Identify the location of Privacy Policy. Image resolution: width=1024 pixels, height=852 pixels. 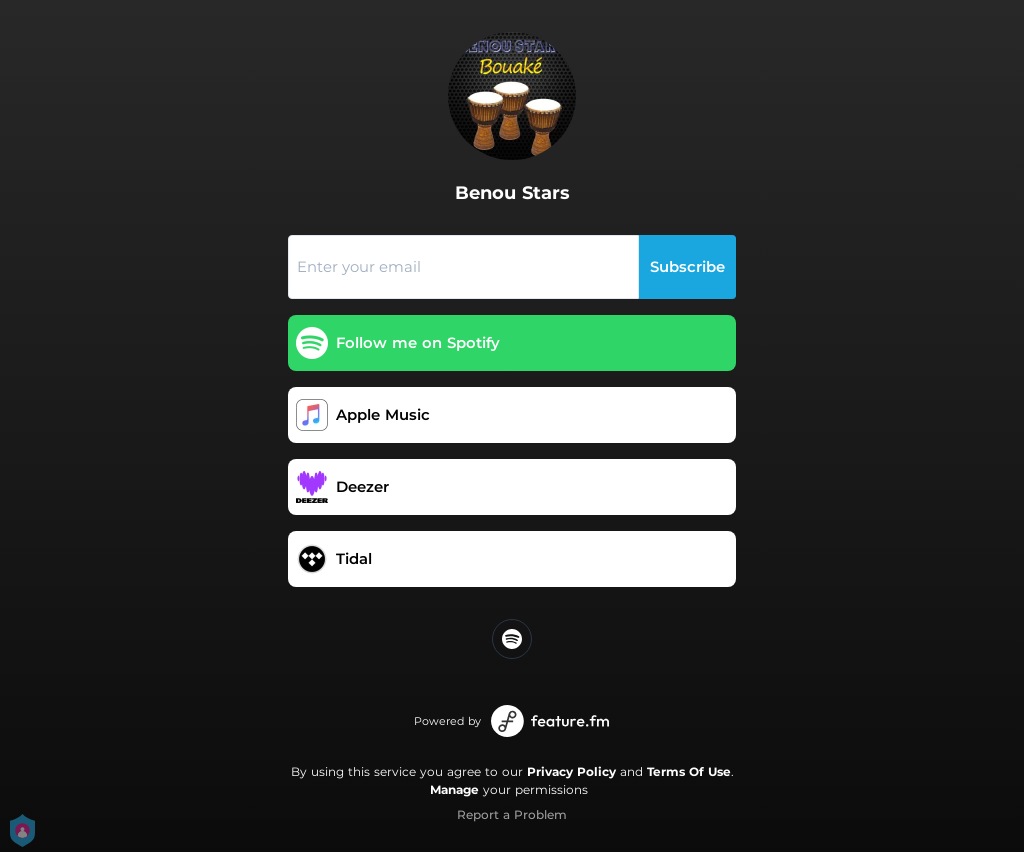
(571, 771).